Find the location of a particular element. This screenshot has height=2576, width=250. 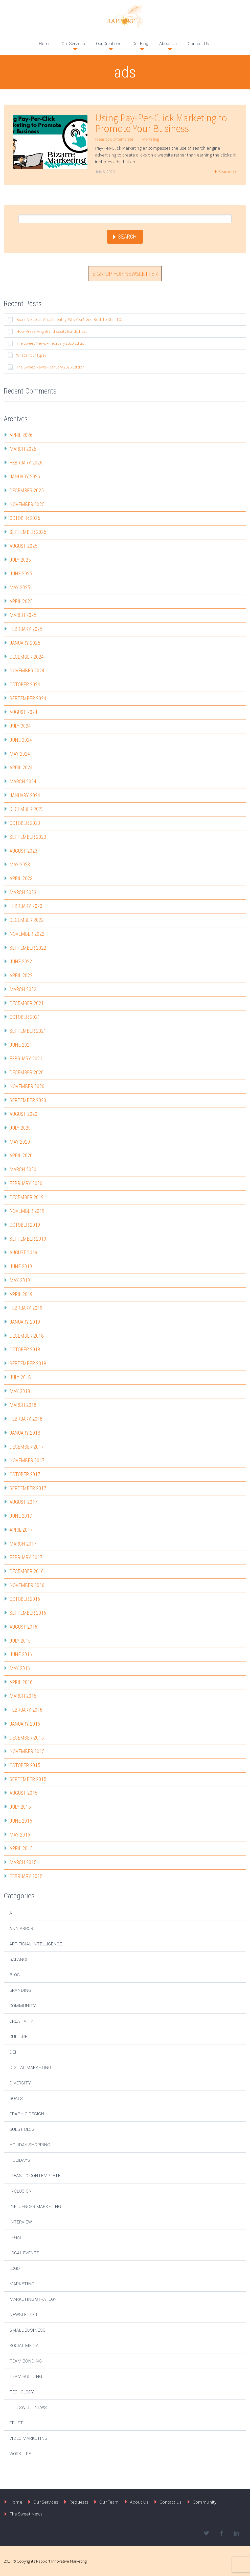

Diversity is located at coordinates (20, 2082).